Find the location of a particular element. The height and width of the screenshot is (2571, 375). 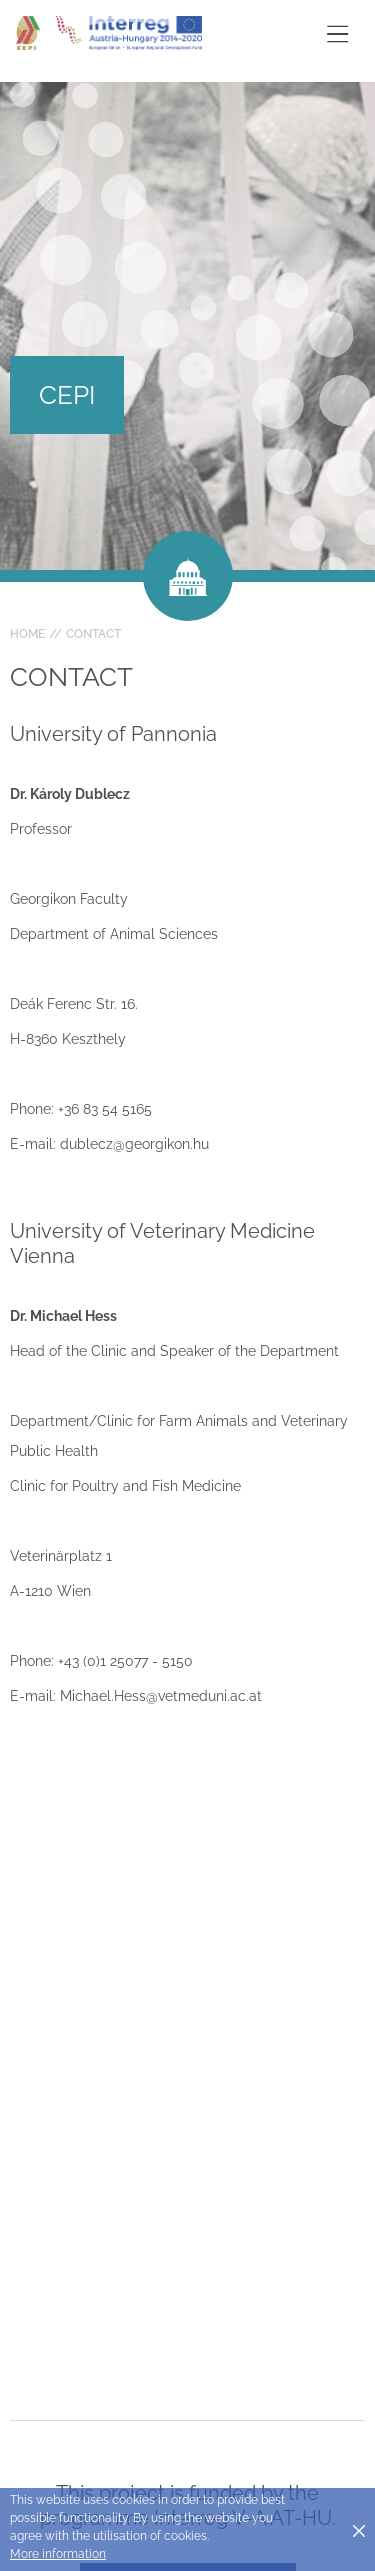

Home is located at coordinates (27, 634).